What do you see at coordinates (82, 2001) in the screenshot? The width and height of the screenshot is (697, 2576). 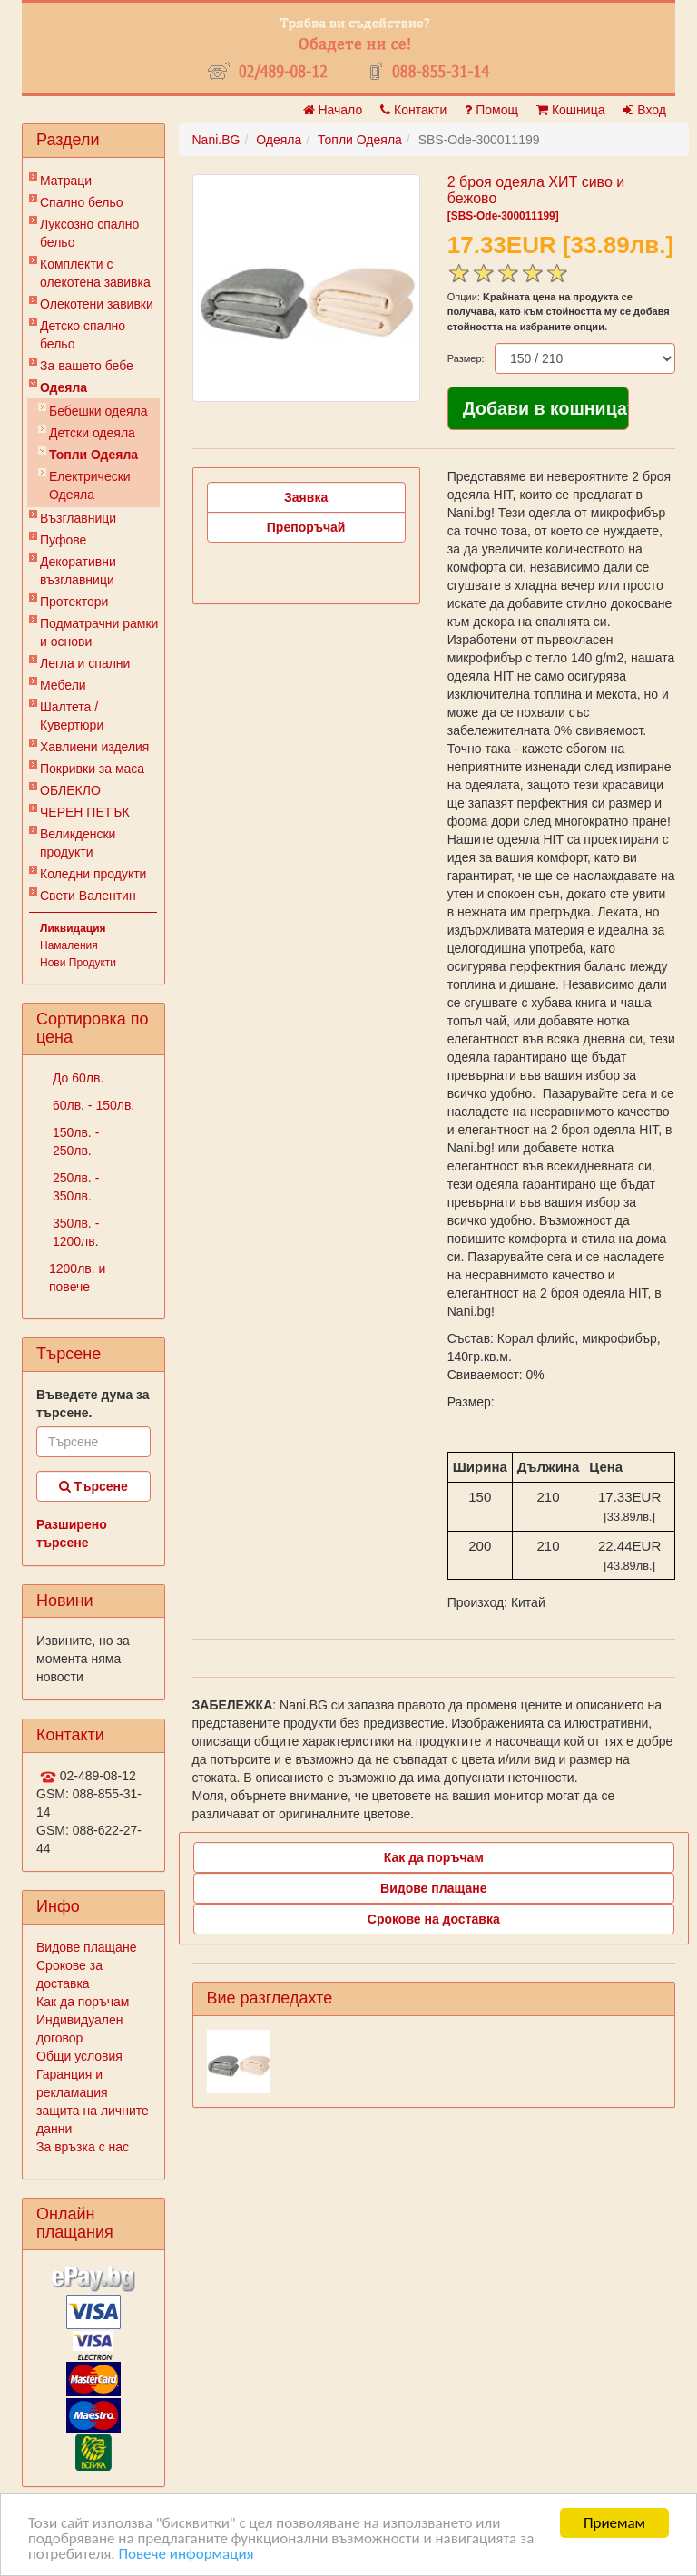 I see `Как да поръчам` at bounding box center [82, 2001].